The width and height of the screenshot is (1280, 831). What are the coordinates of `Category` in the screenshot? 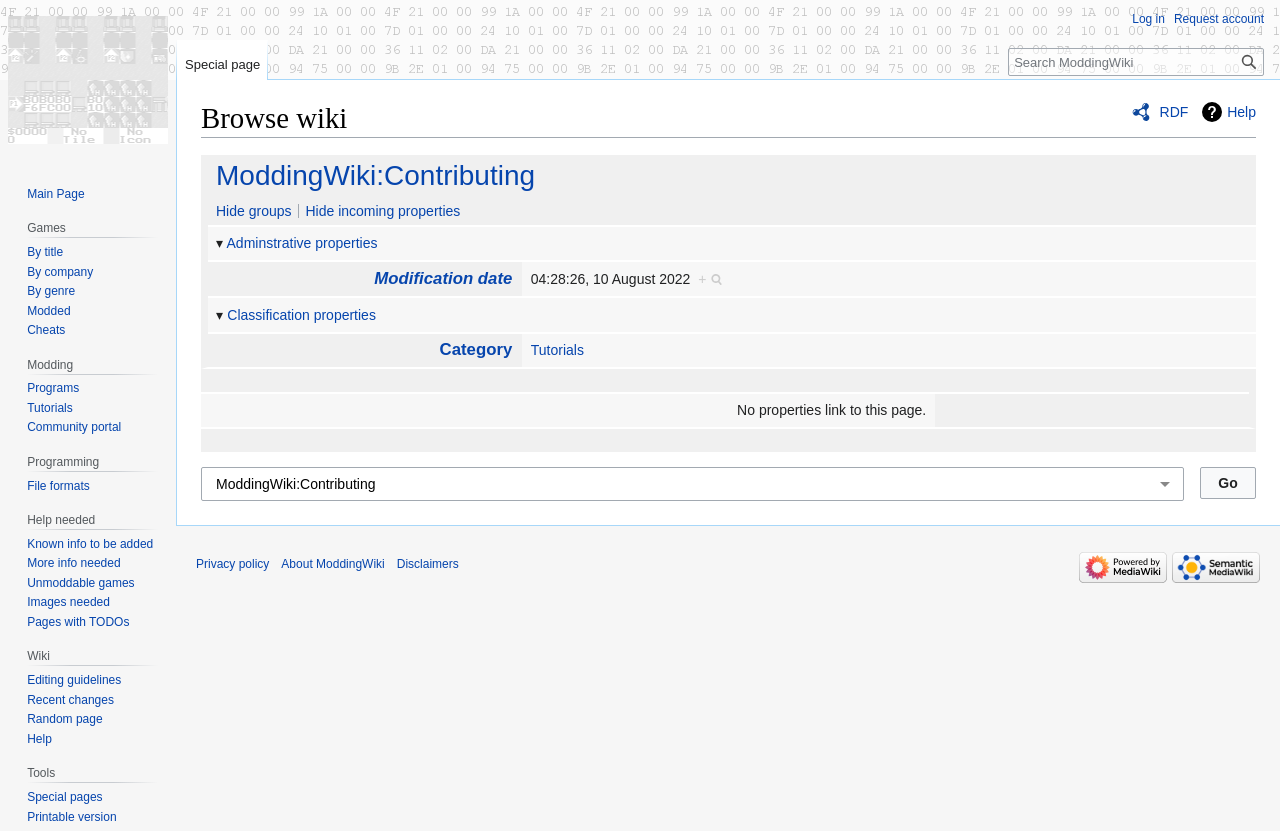 It's located at (476, 349).